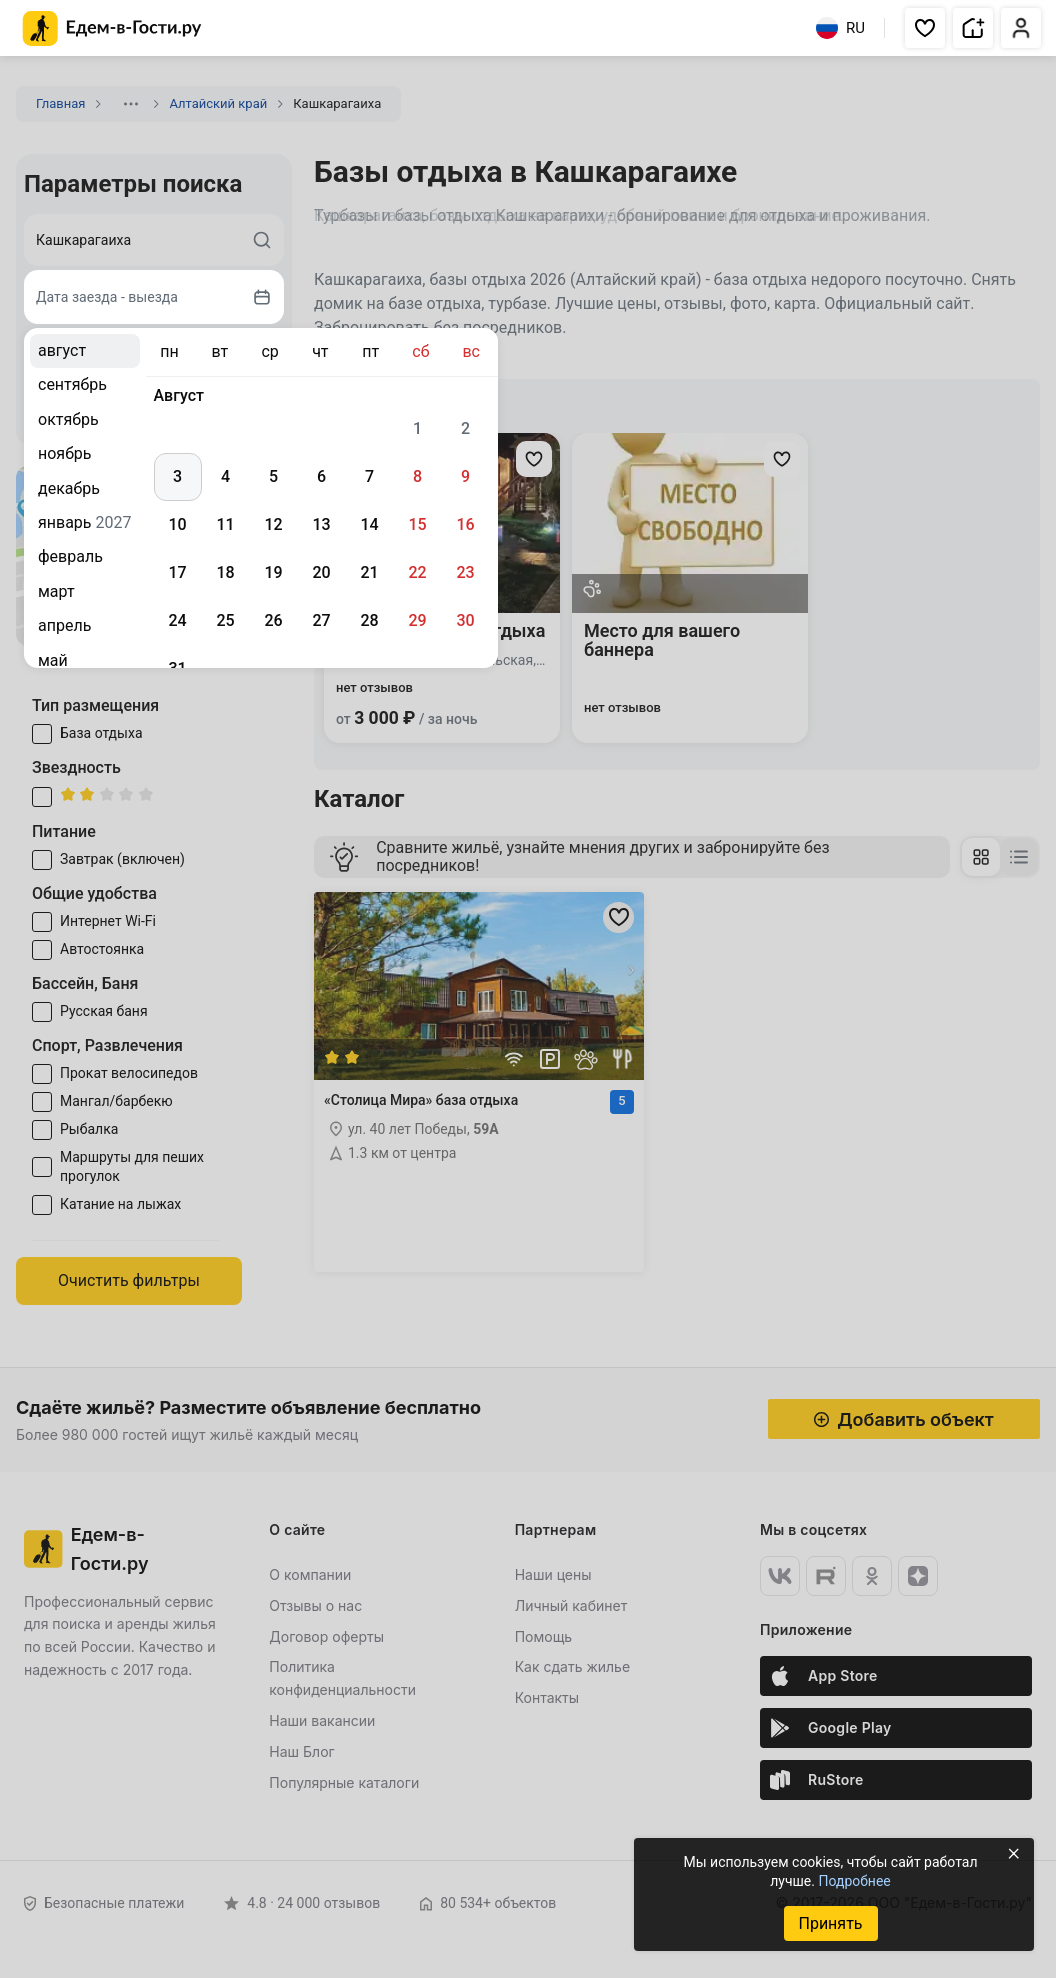 This screenshot has height=1978, width=1056. I want to click on 19 [gridcell], so click(273, 572).